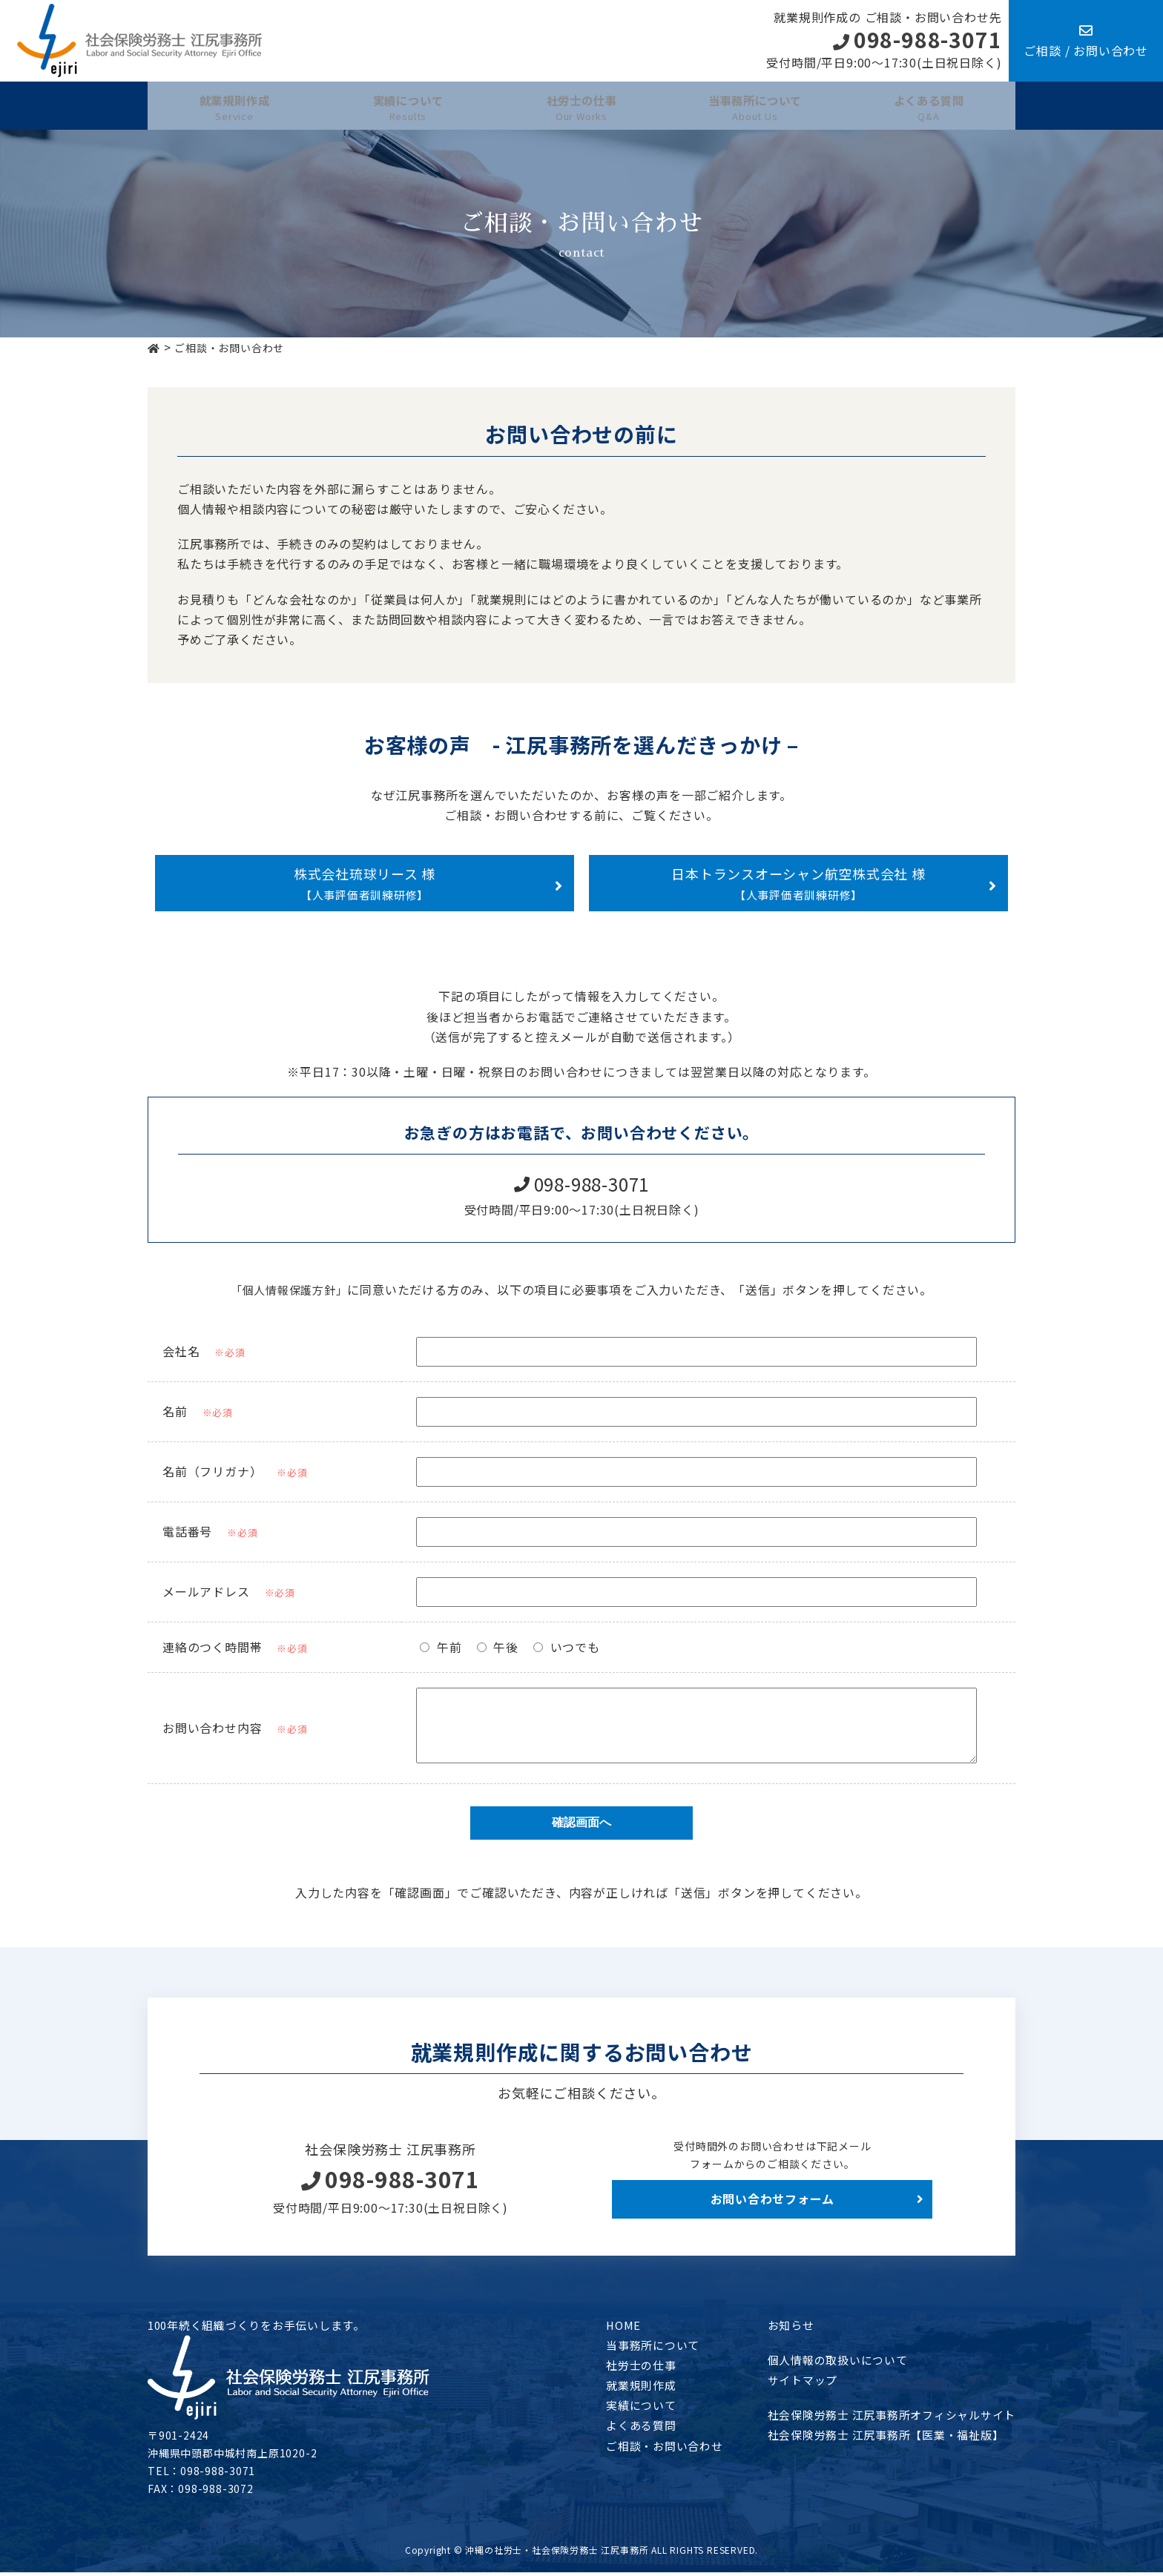 The height and width of the screenshot is (2576, 1163). Describe the element at coordinates (618, 2429) in the screenshot. I see `よくある質問` at that location.